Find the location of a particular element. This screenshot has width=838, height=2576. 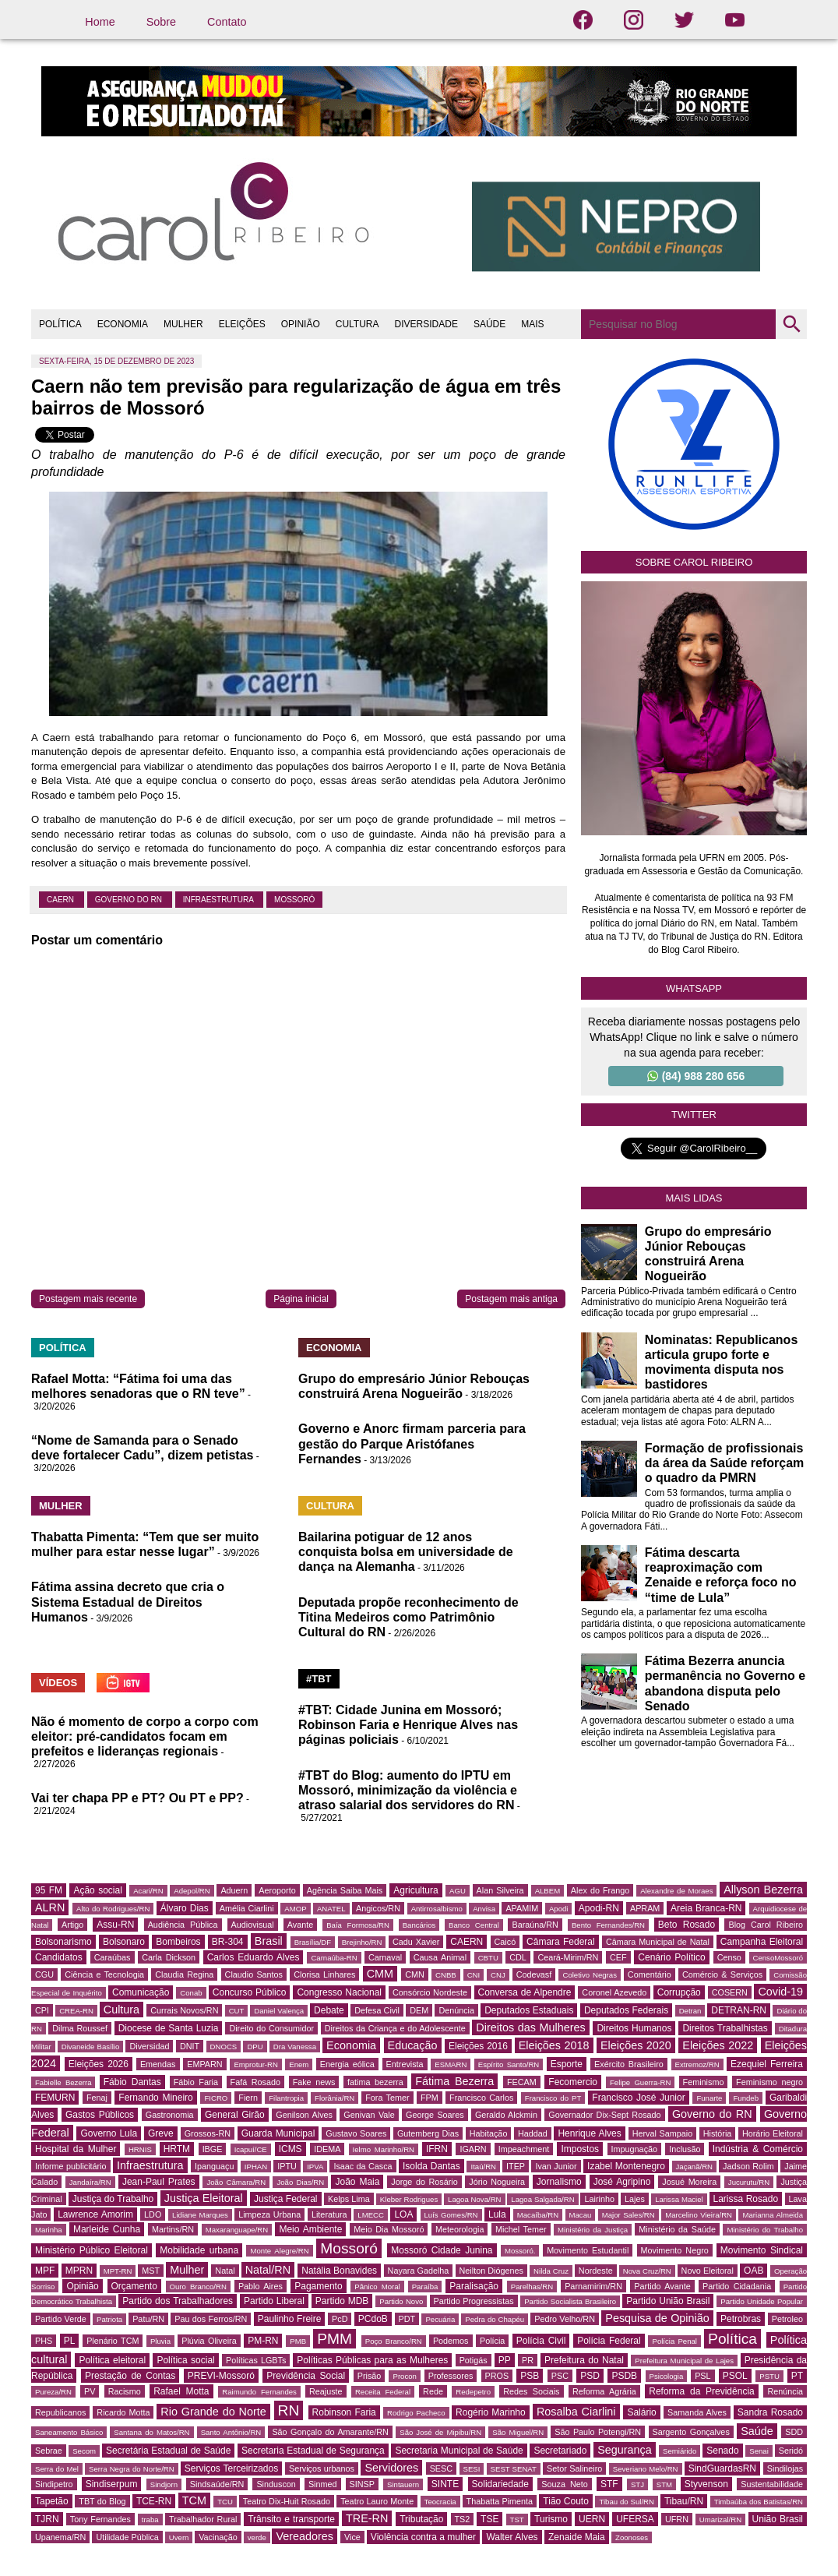

Paraíba is located at coordinates (425, 2286).